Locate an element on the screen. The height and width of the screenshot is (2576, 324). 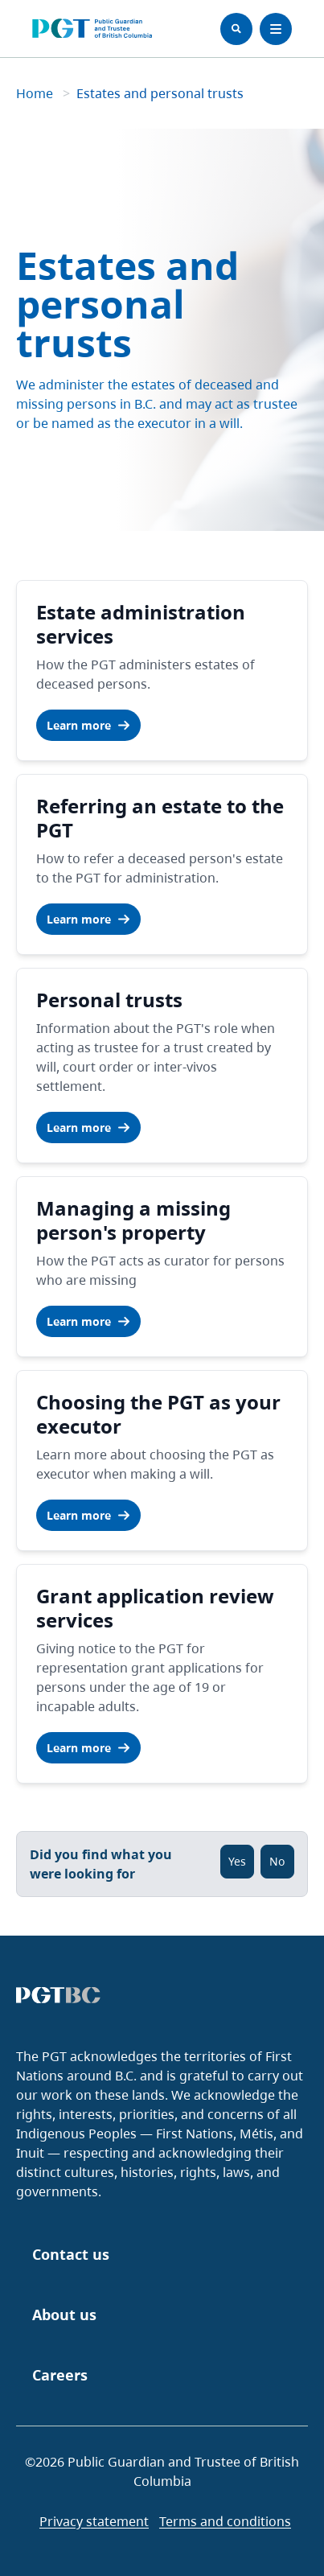
Grant application review services is located at coordinates (155, 1607).